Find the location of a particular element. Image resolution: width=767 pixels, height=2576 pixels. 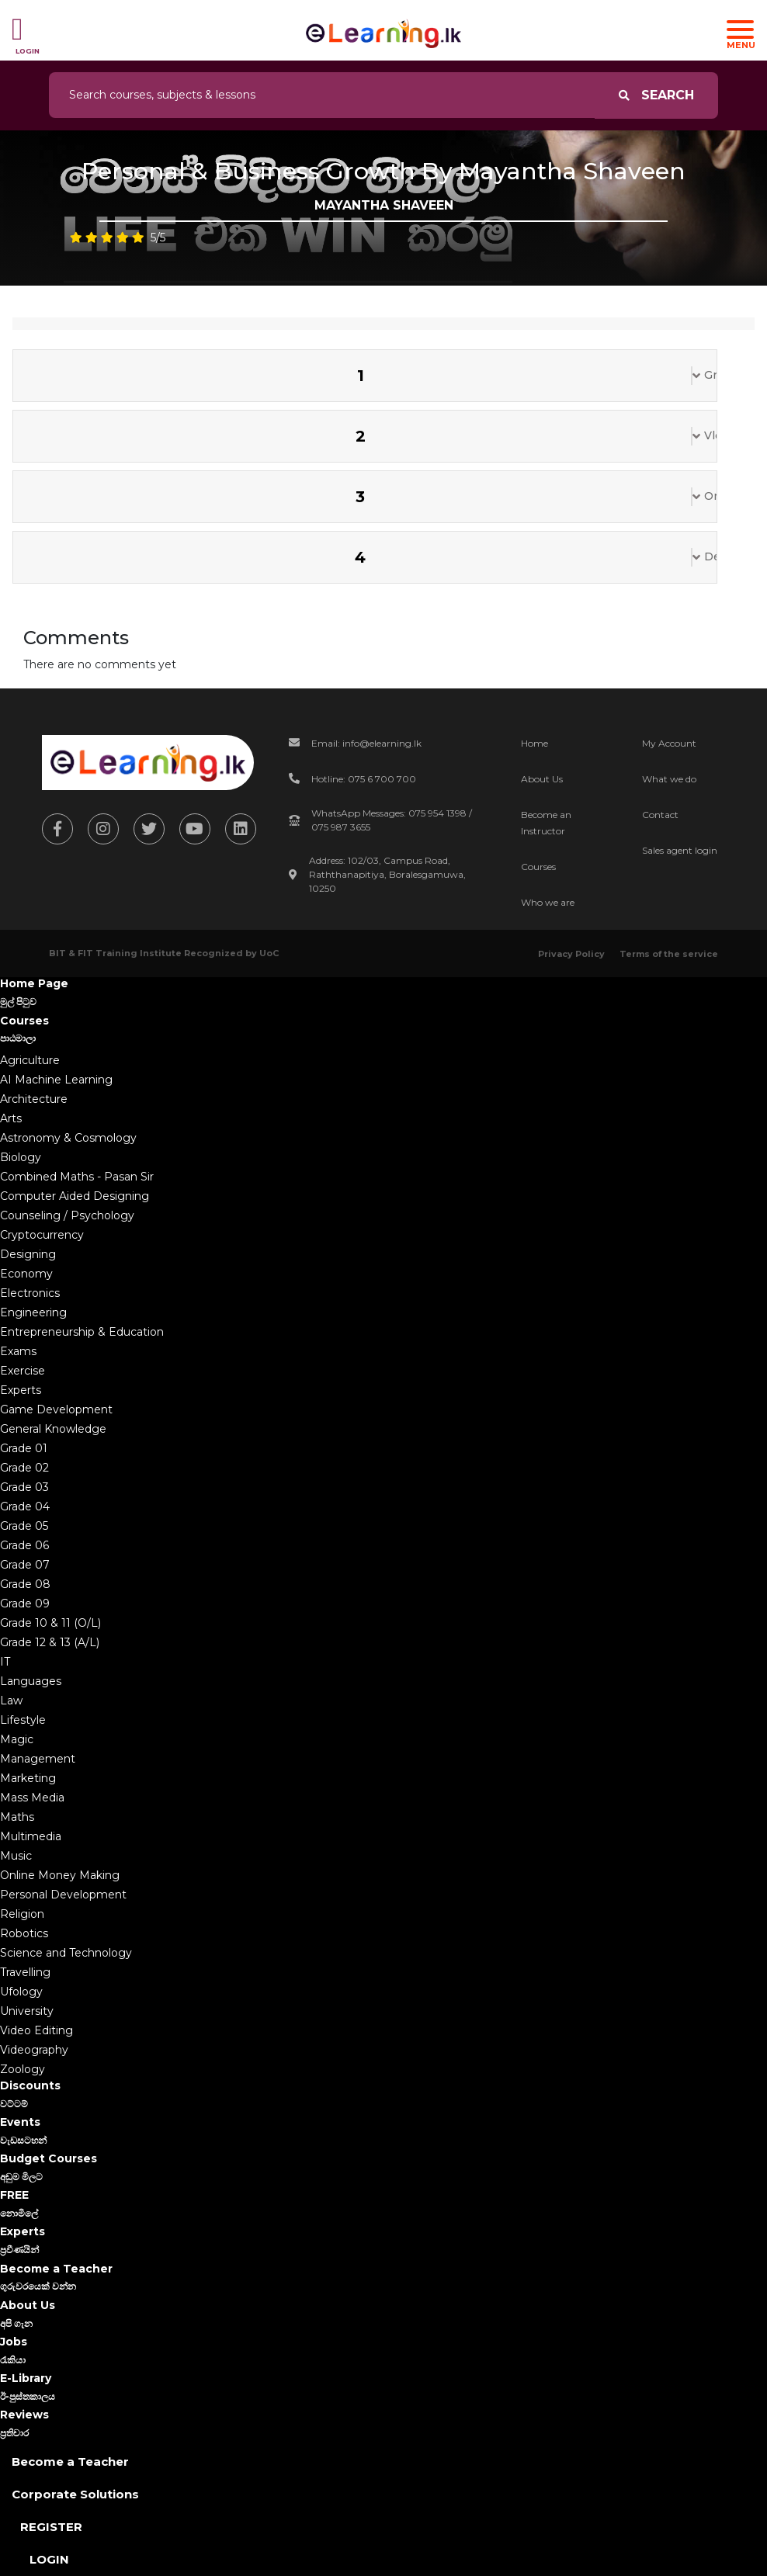

Grade 03 is located at coordinates (24, 1487).